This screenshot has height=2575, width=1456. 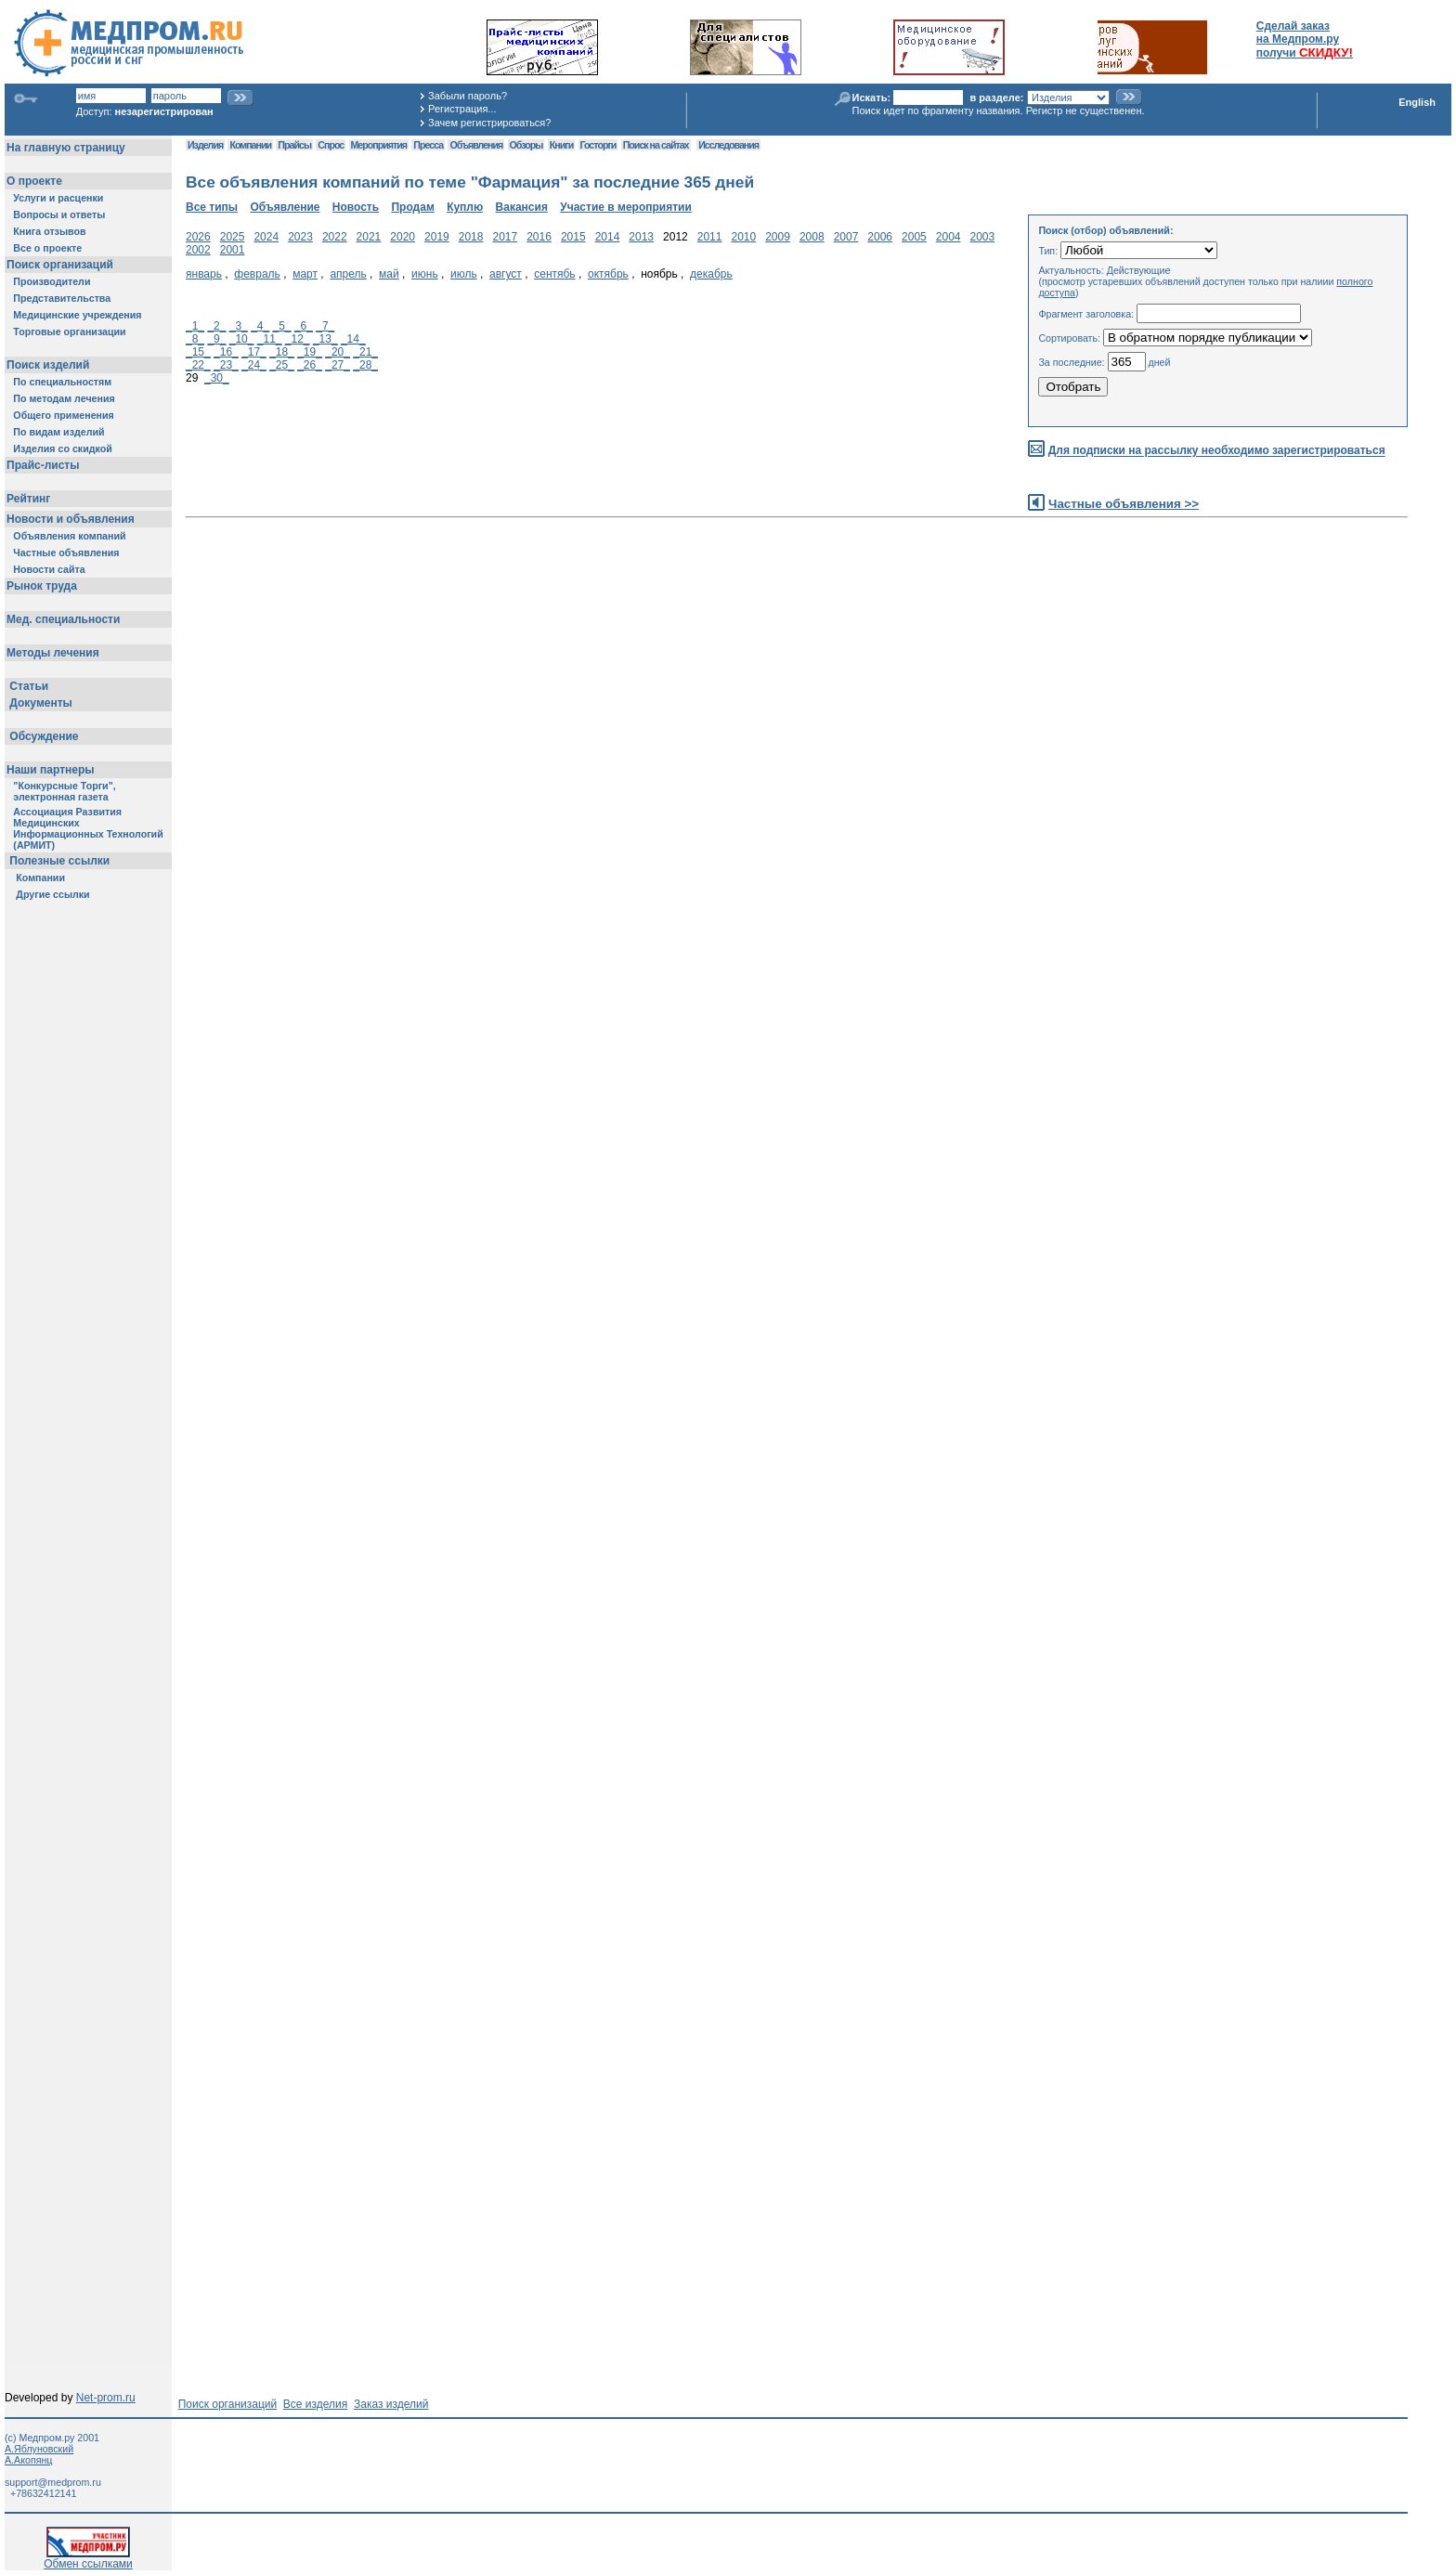 I want to click on 2021, so click(x=369, y=236).